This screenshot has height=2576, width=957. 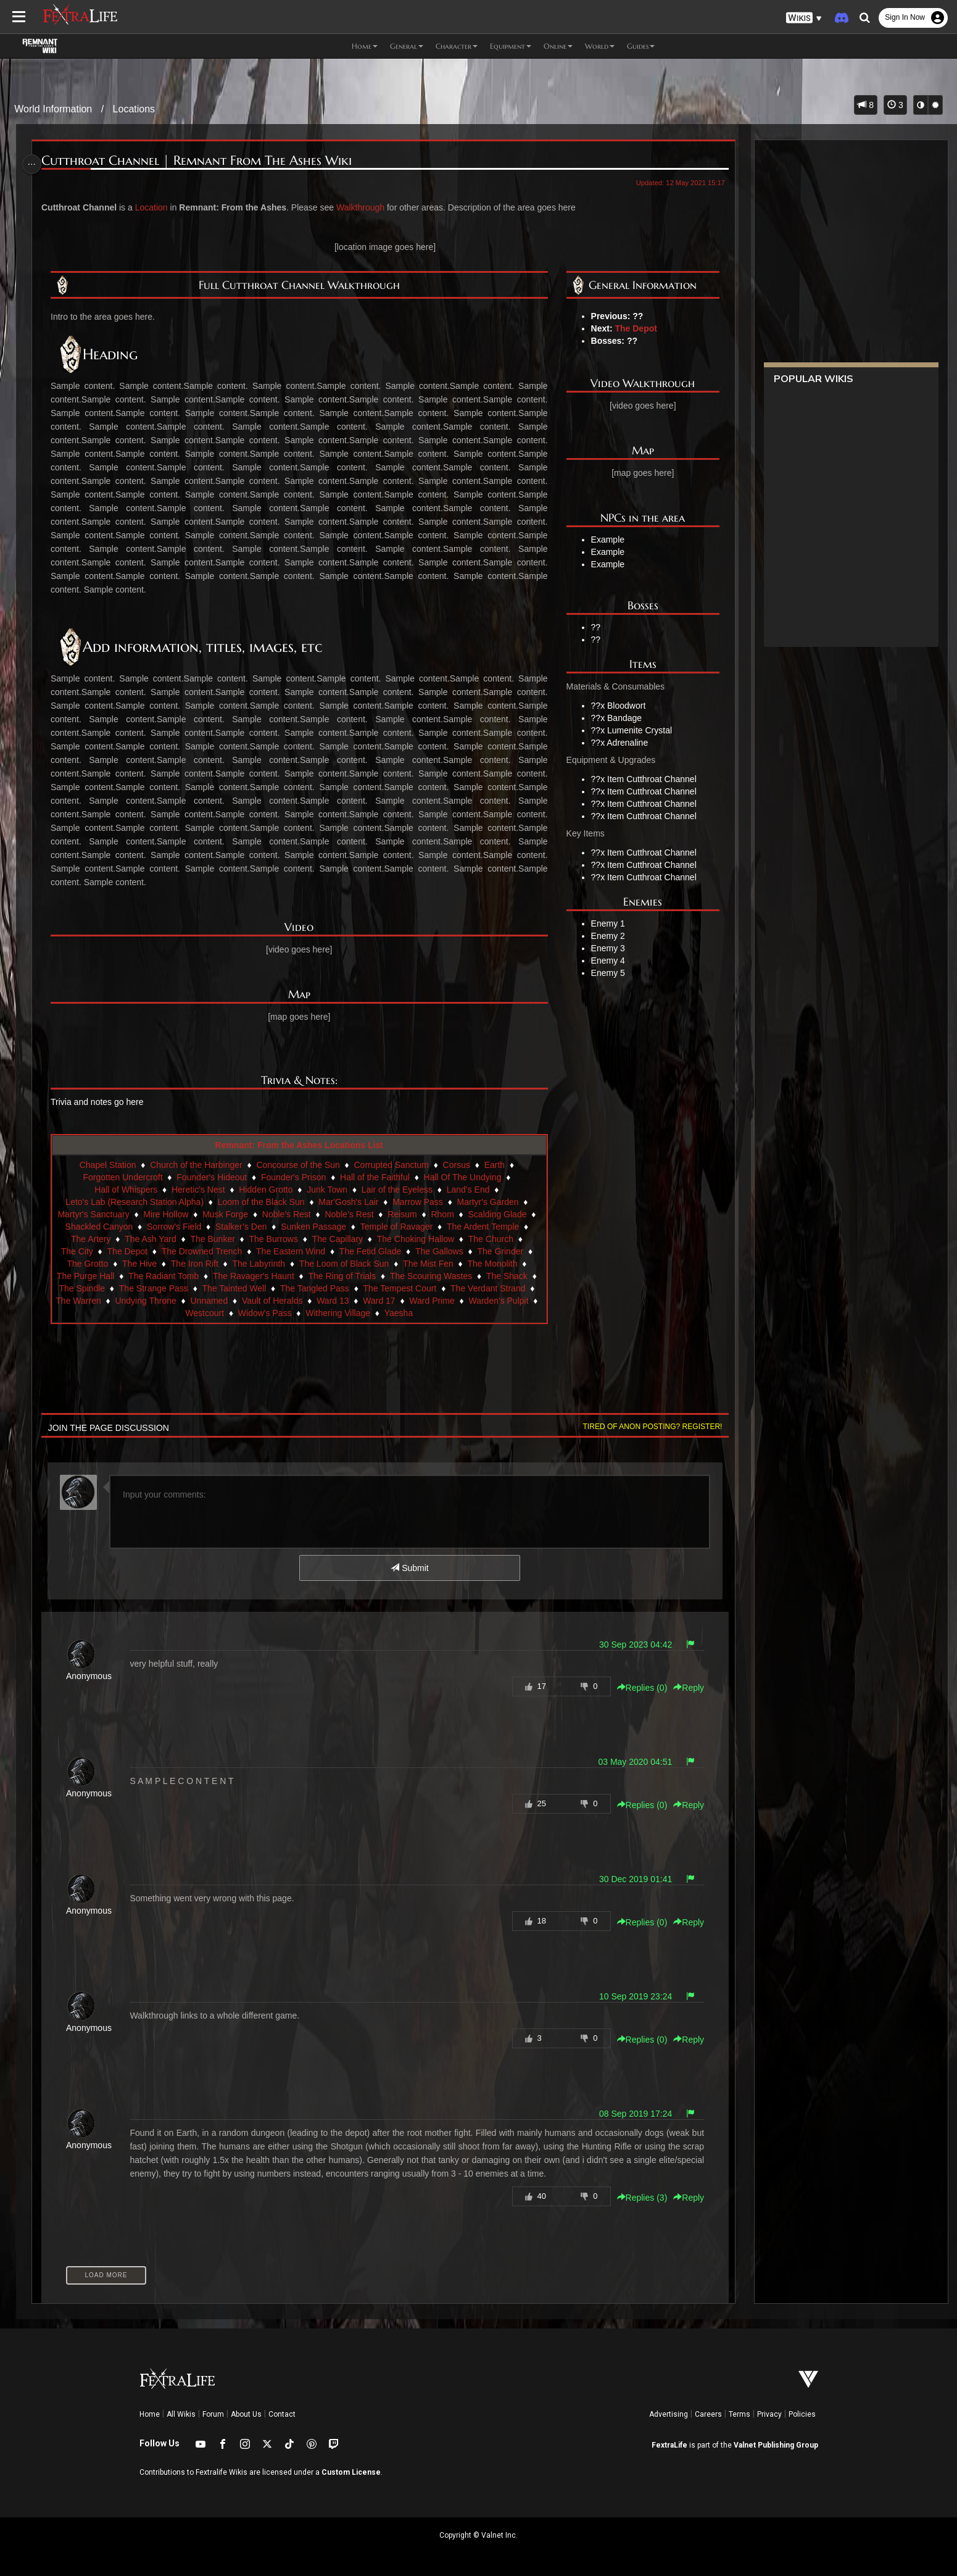 What do you see at coordinates (469, 1189) in the screenshot?
I see `Land’s End` at bounding box center [469, 1189].